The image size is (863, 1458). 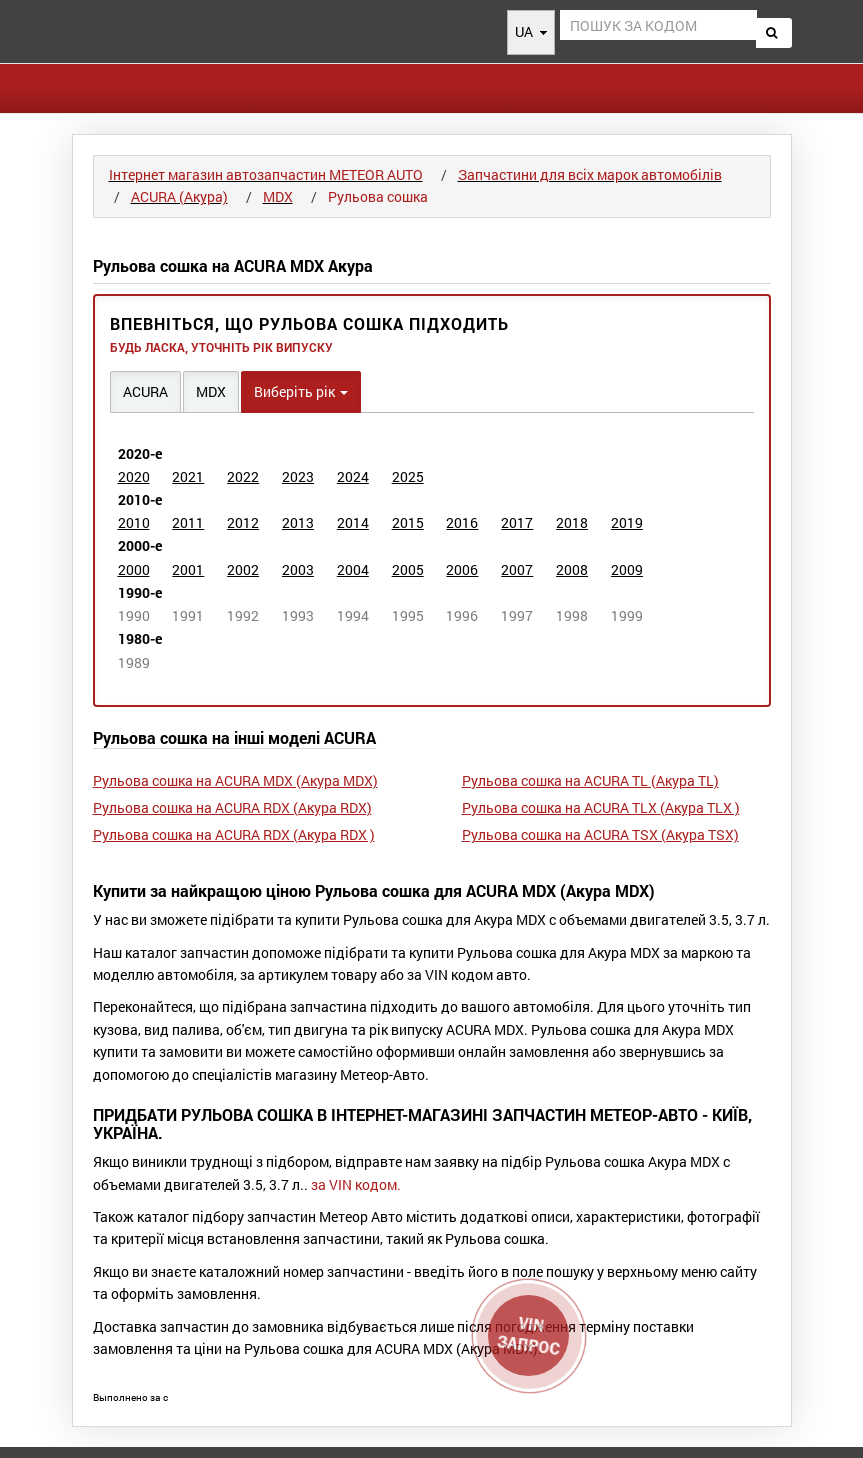 What do you see at coordinates (145, 391) in the screenshot?
I see `ACURA` at bounding box center [145, 391].